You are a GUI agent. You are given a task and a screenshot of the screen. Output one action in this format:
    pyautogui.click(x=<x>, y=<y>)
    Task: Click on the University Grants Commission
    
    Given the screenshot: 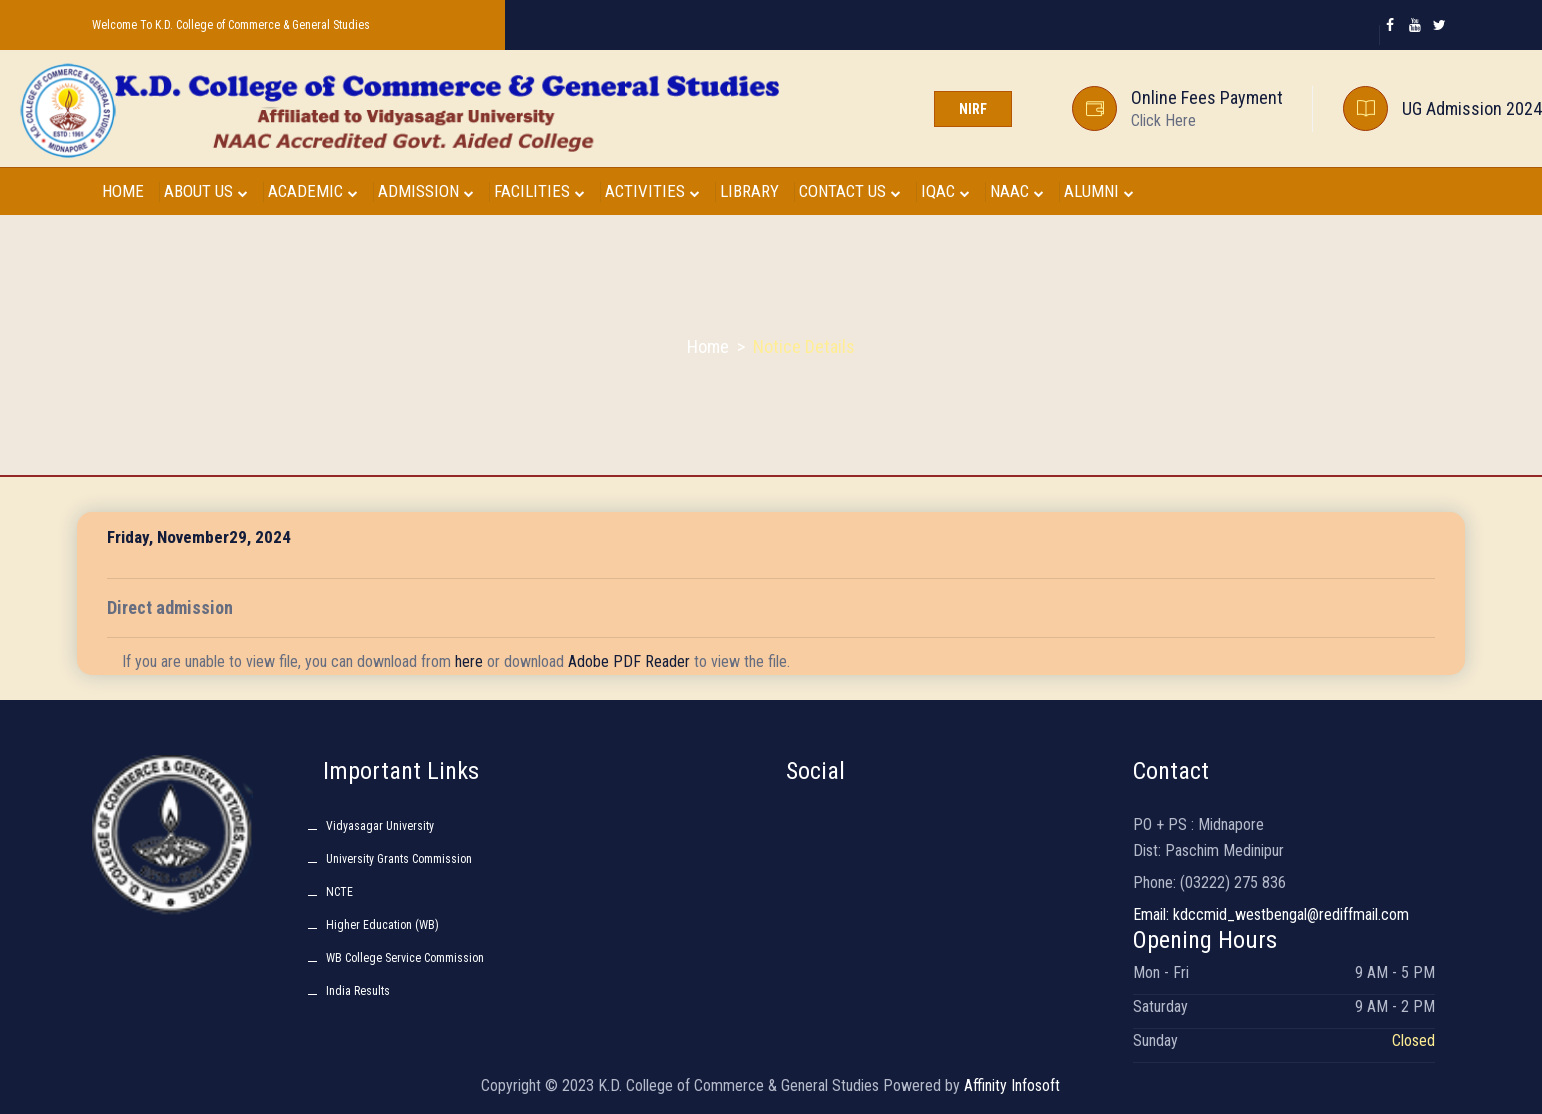 What is the action you would take?
    pyautogui.click(x=399, y=859)
    